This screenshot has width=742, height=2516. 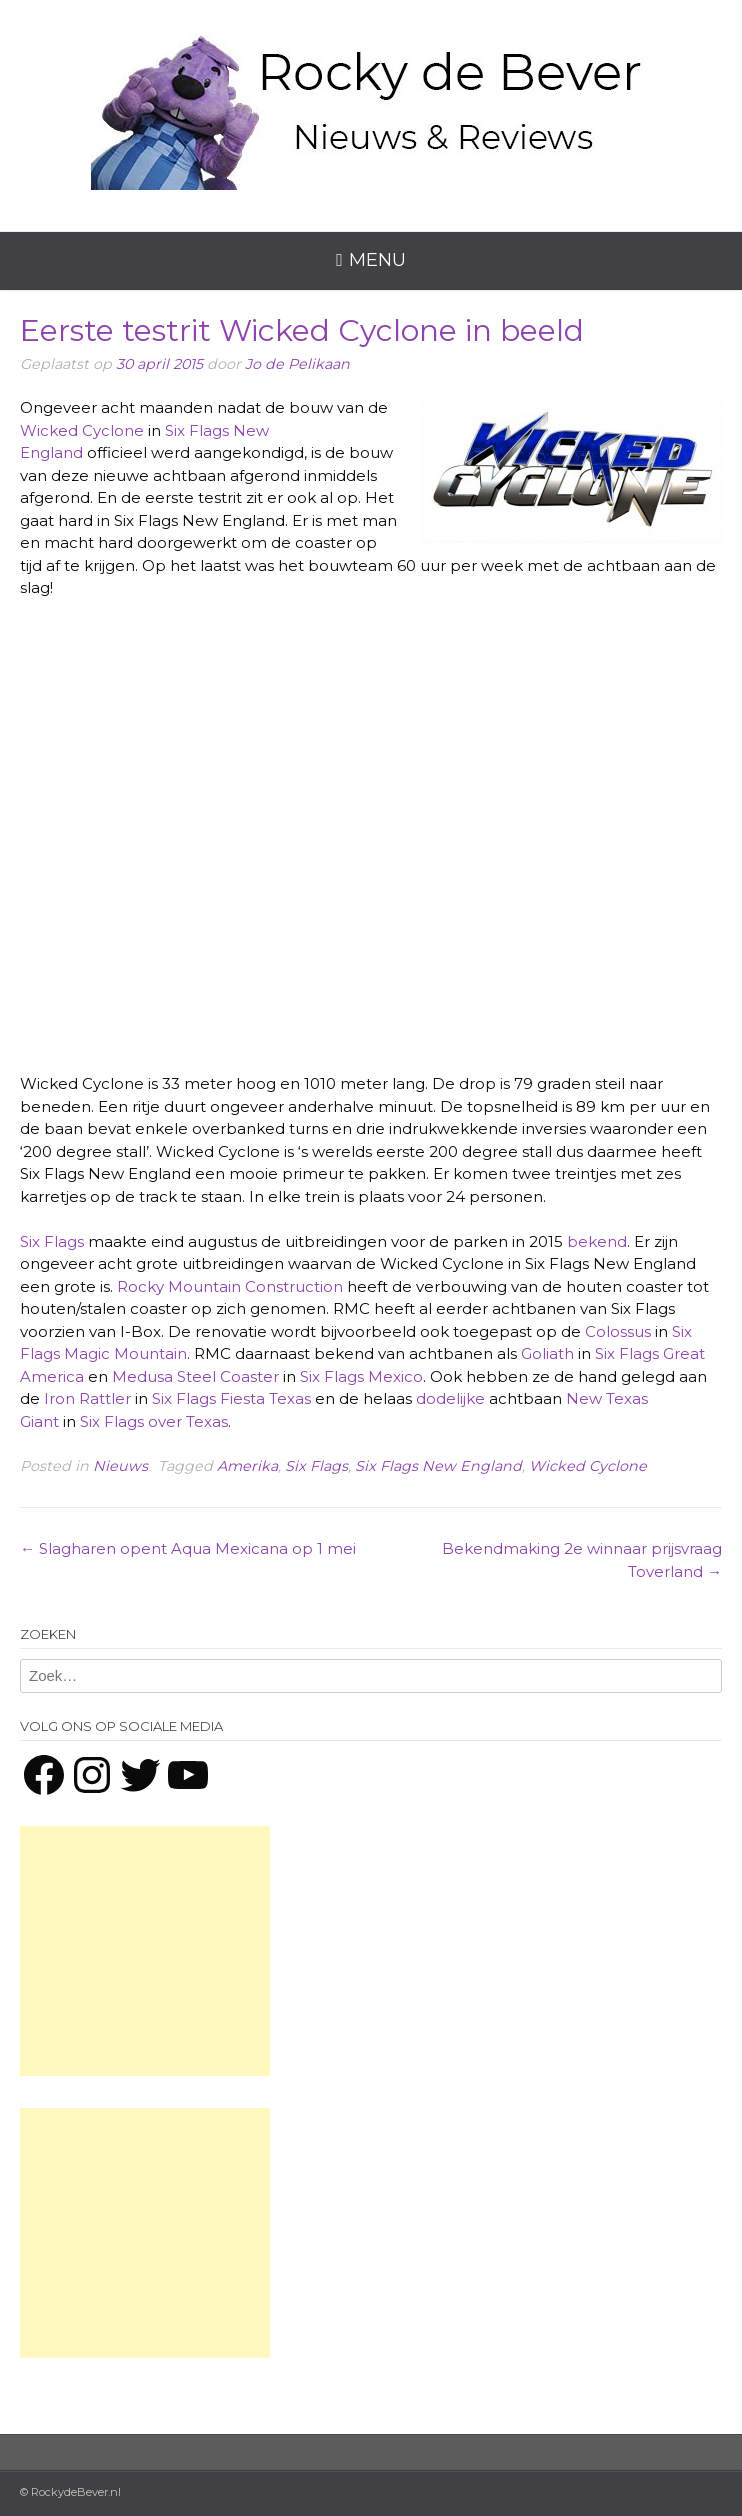 What do you see at coordinates (361, 1376) in the screenshot?
I see `Six Flags Mexico` at bounding box center [361, 1376].